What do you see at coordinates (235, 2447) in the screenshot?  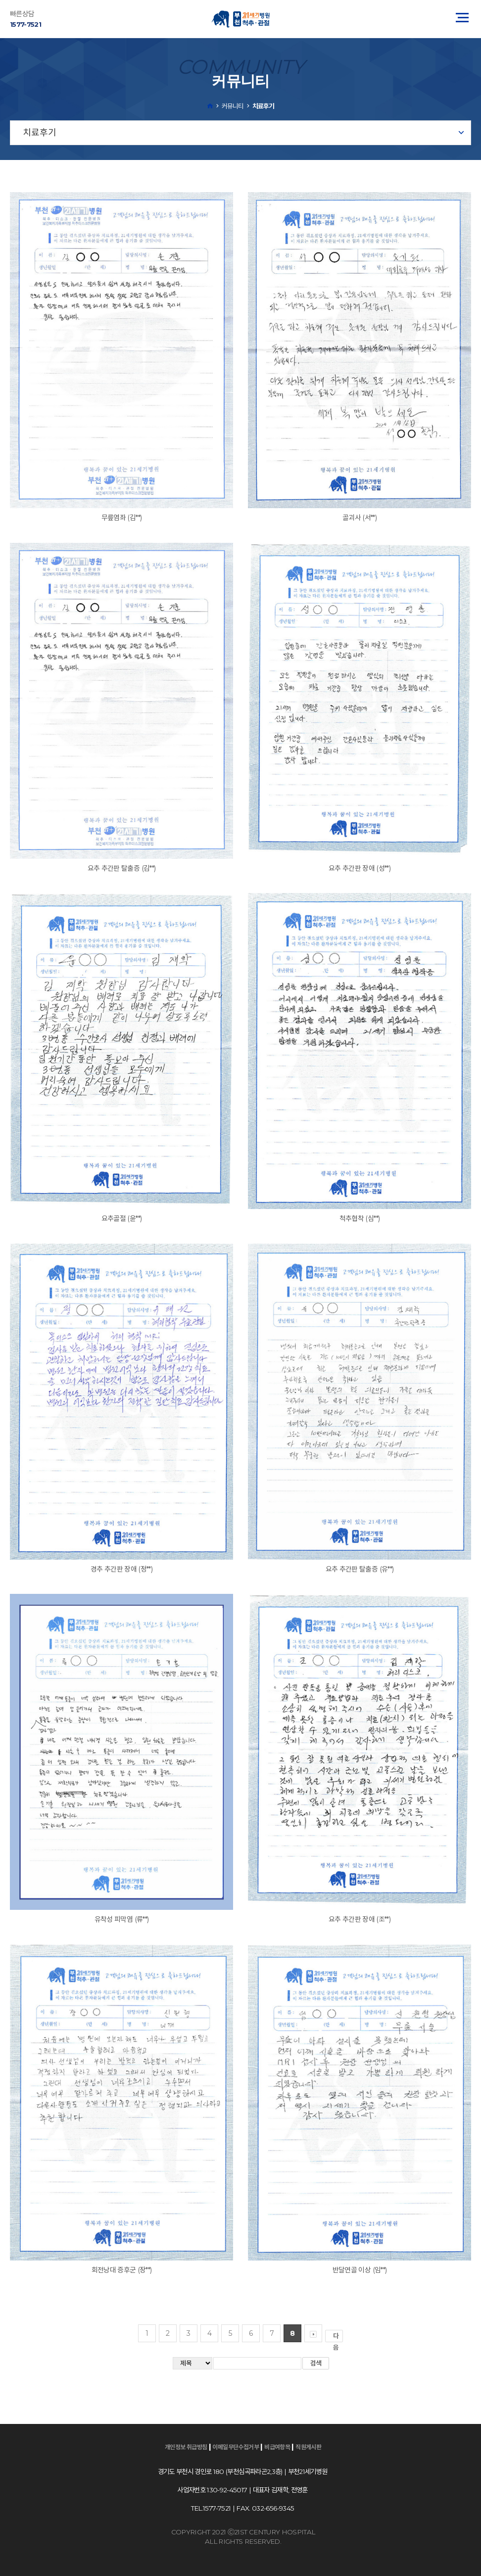 I see `이메일무단수집거부` at bounding box center [235, 2447].